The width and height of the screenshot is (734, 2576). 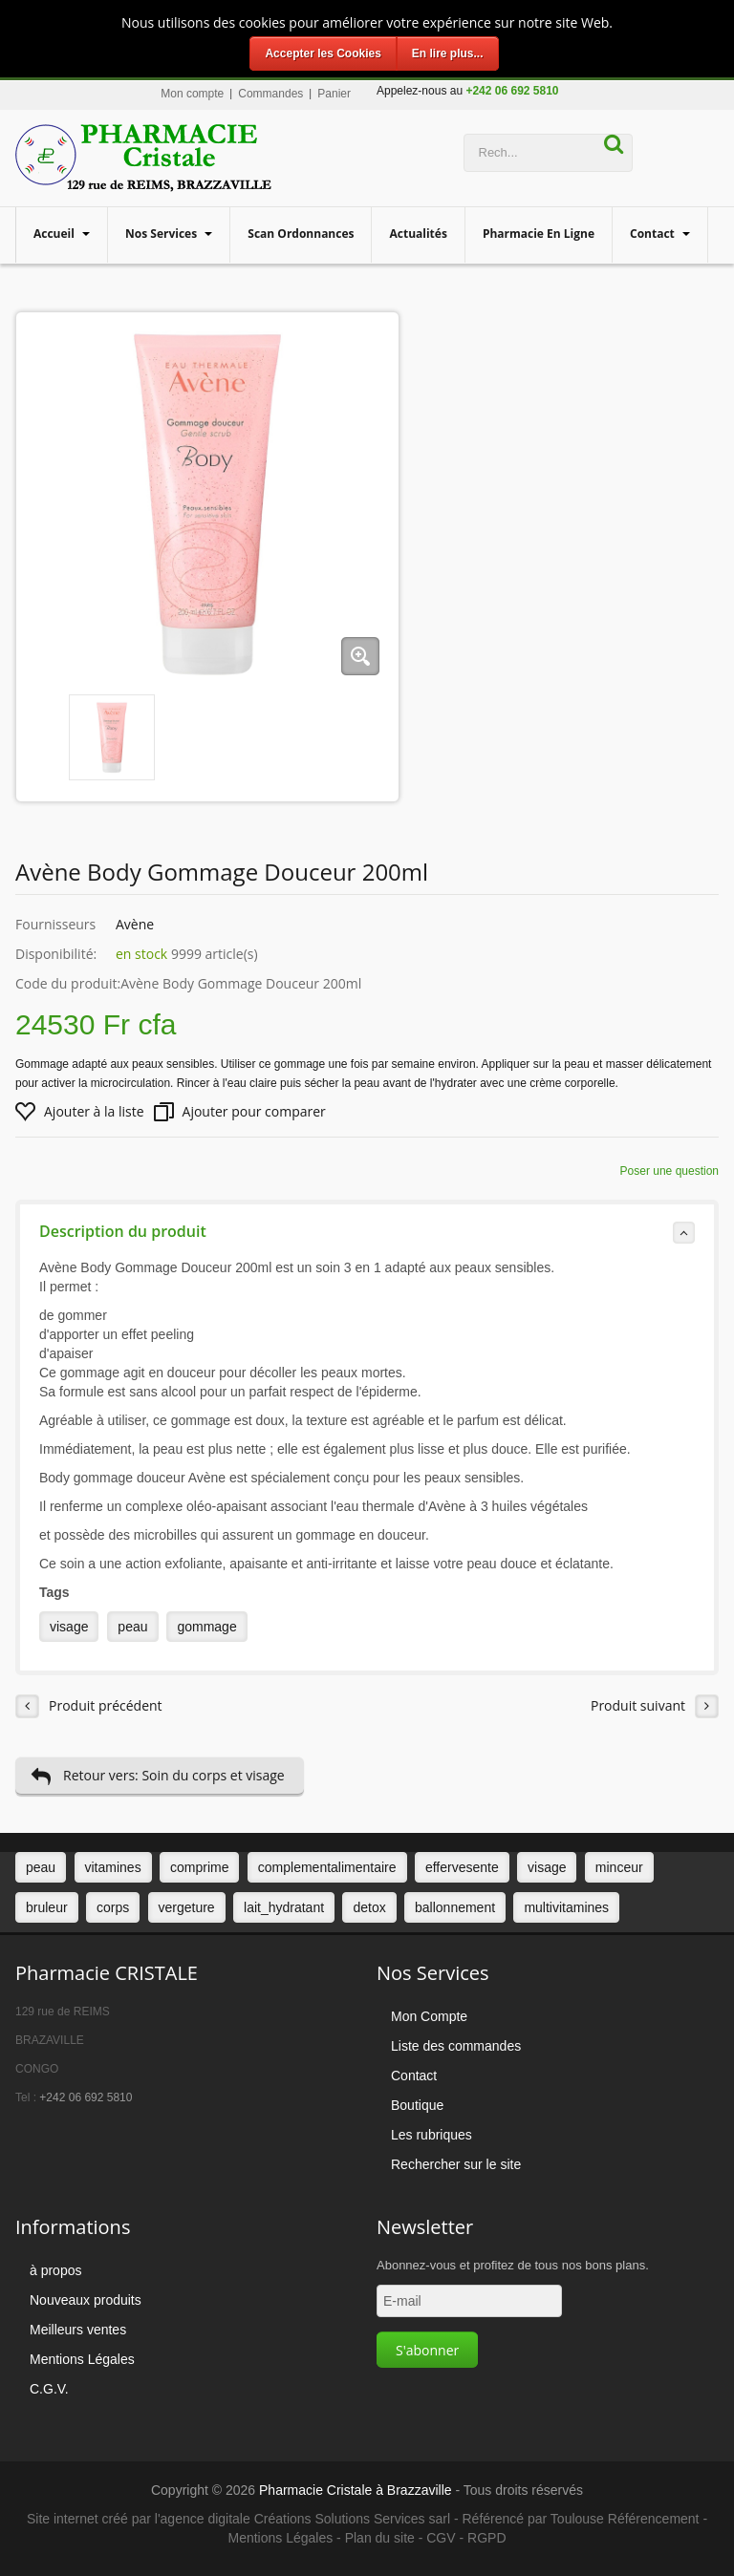 What do you see at coordinates (69, 1626) in the screenshot?
I see `visage` at bounding box center [69, 1626].